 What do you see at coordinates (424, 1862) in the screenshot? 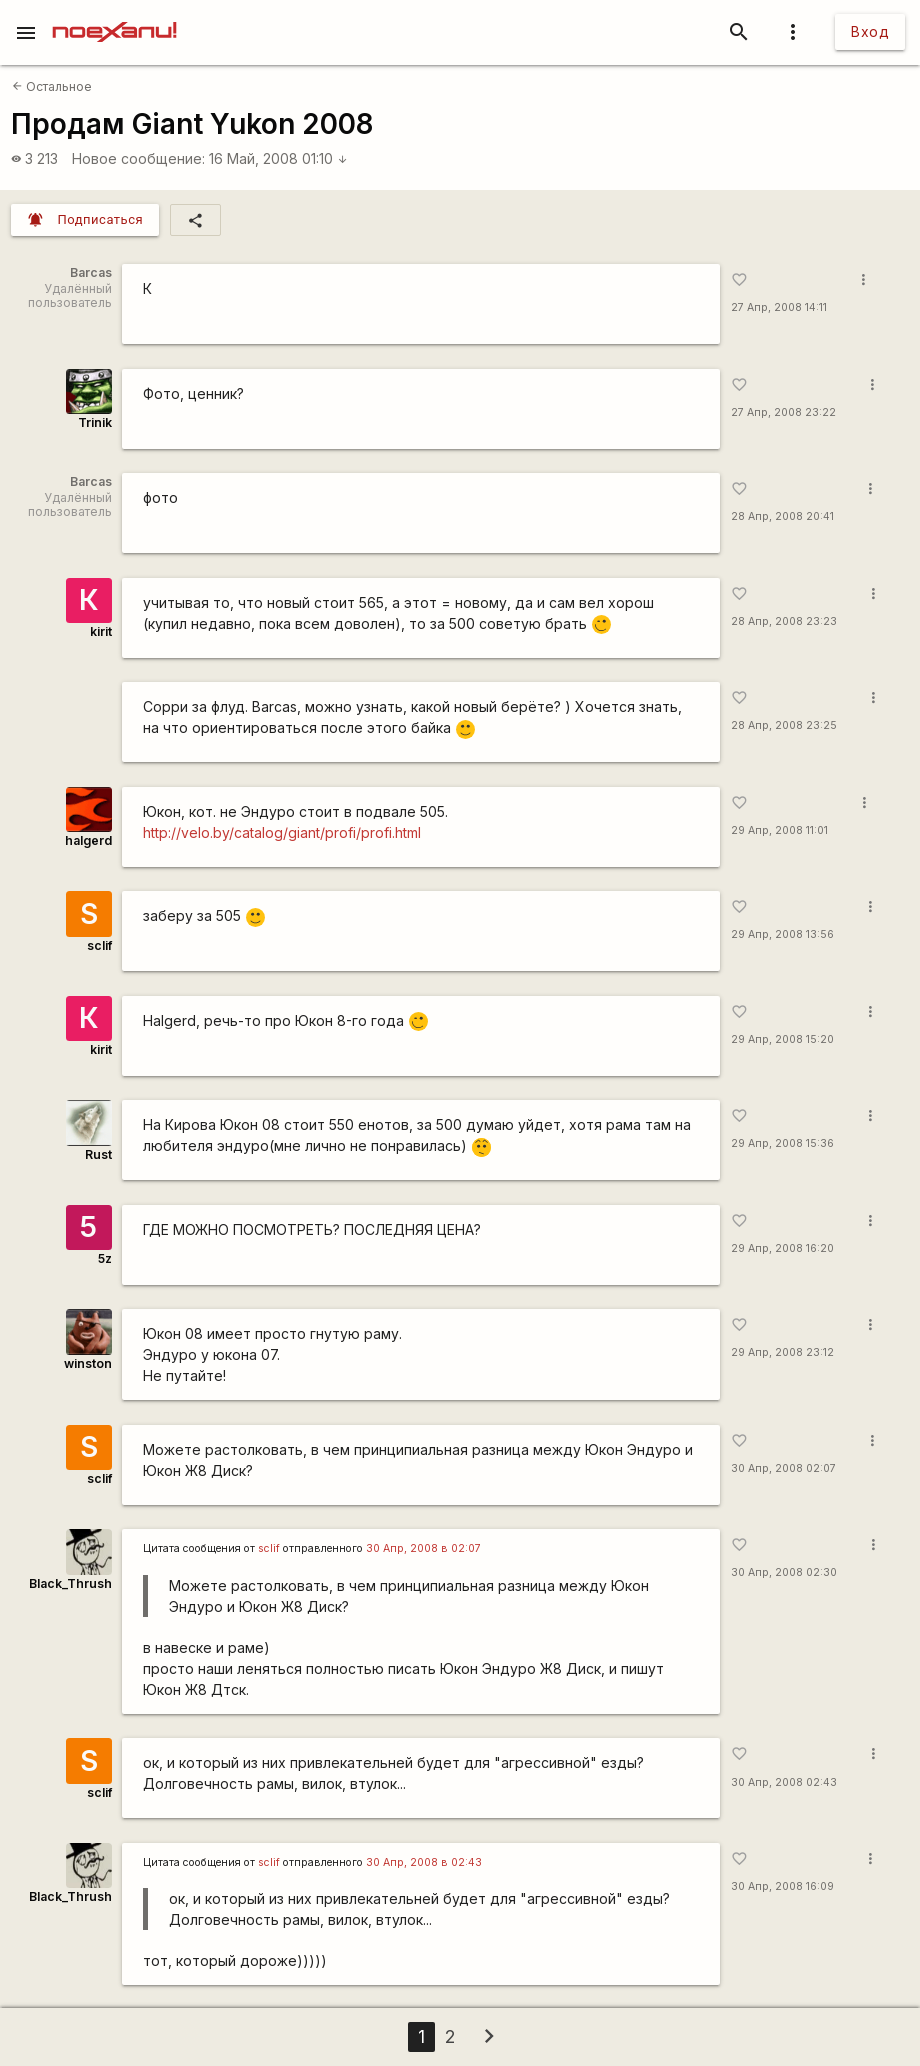
I see `30 Апр, 2008 в 02:43` at bounding box center [424, 1862].